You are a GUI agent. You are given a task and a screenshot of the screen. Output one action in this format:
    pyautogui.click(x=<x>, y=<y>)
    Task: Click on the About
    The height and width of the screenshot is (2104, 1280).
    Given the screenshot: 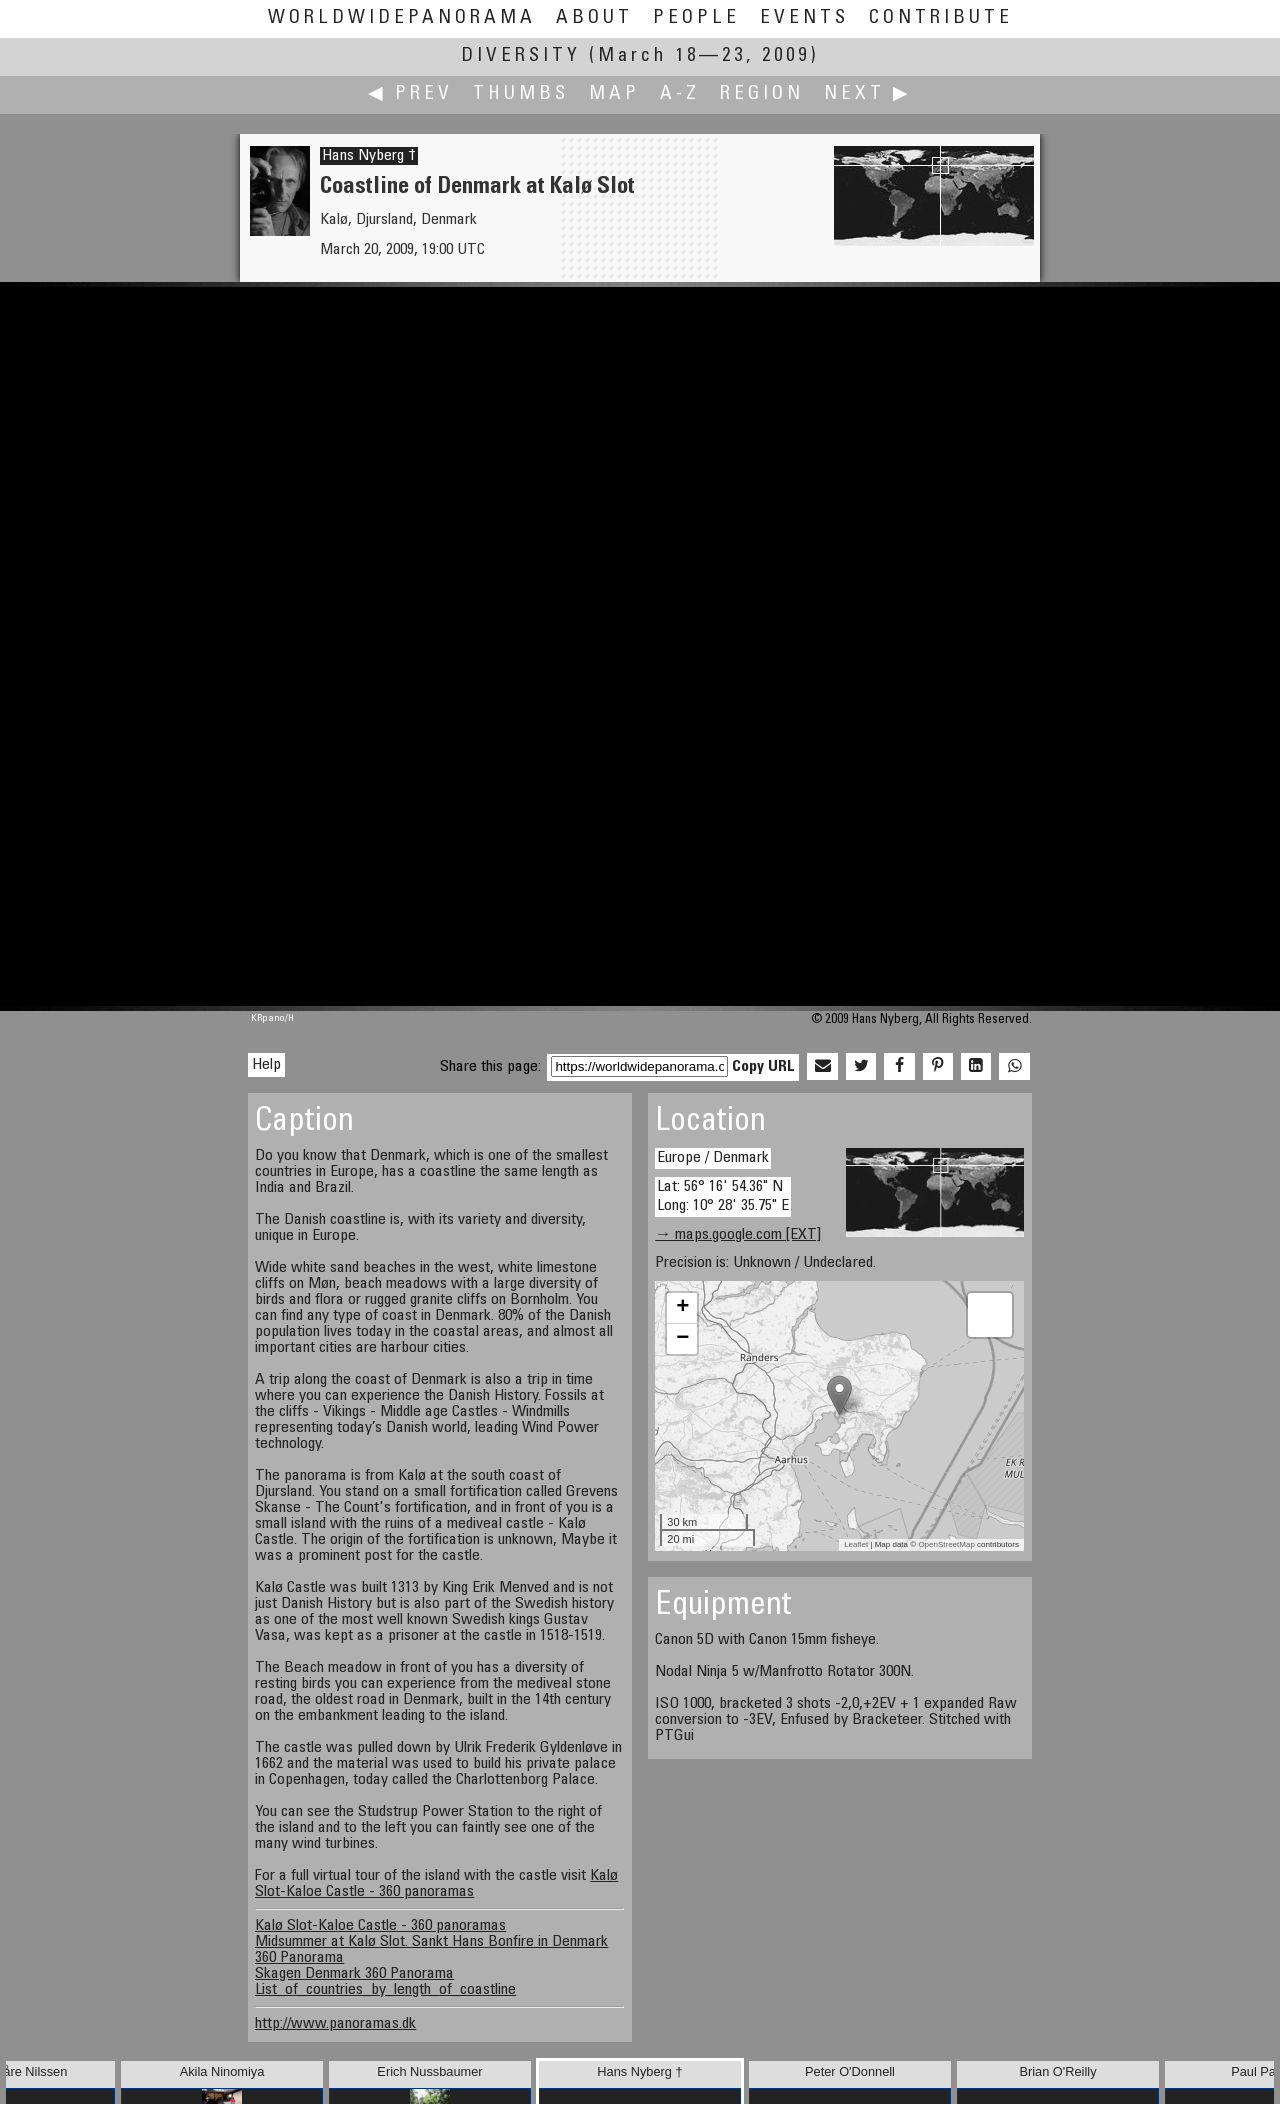 What is the action you would take?
    pyautogui.click(x=594, y=18)
    